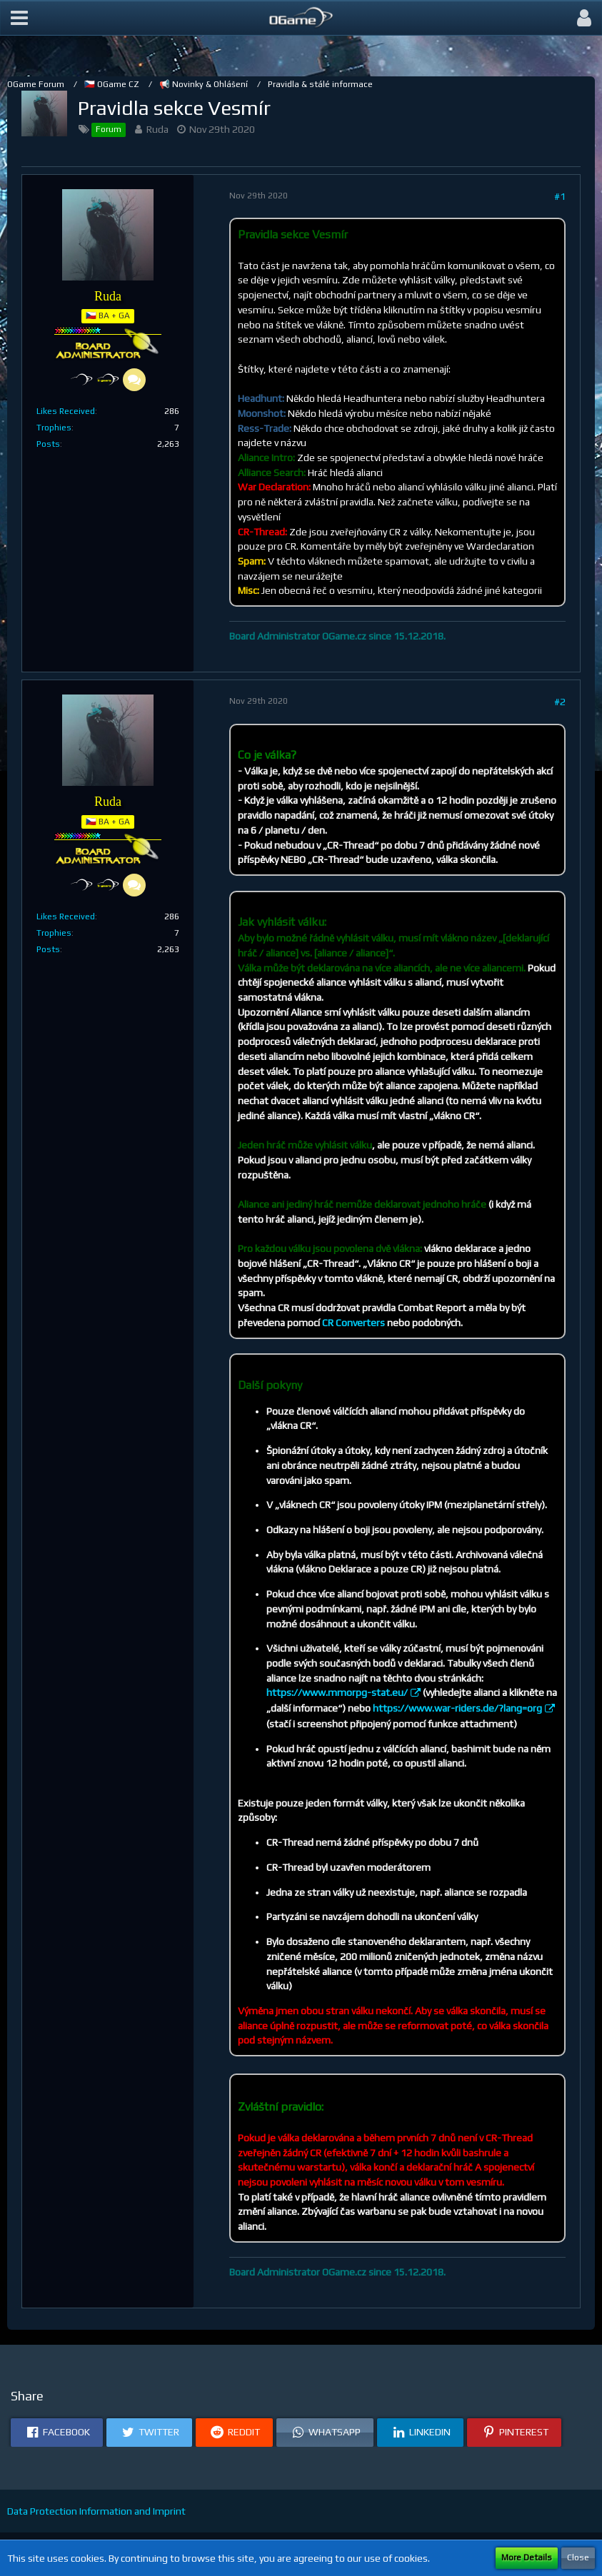 This screenshot has width=602, height=2576. What do you see at coordinates (560, 701) in the screenshot?
I see `#2` at bounding box center [560, 701].